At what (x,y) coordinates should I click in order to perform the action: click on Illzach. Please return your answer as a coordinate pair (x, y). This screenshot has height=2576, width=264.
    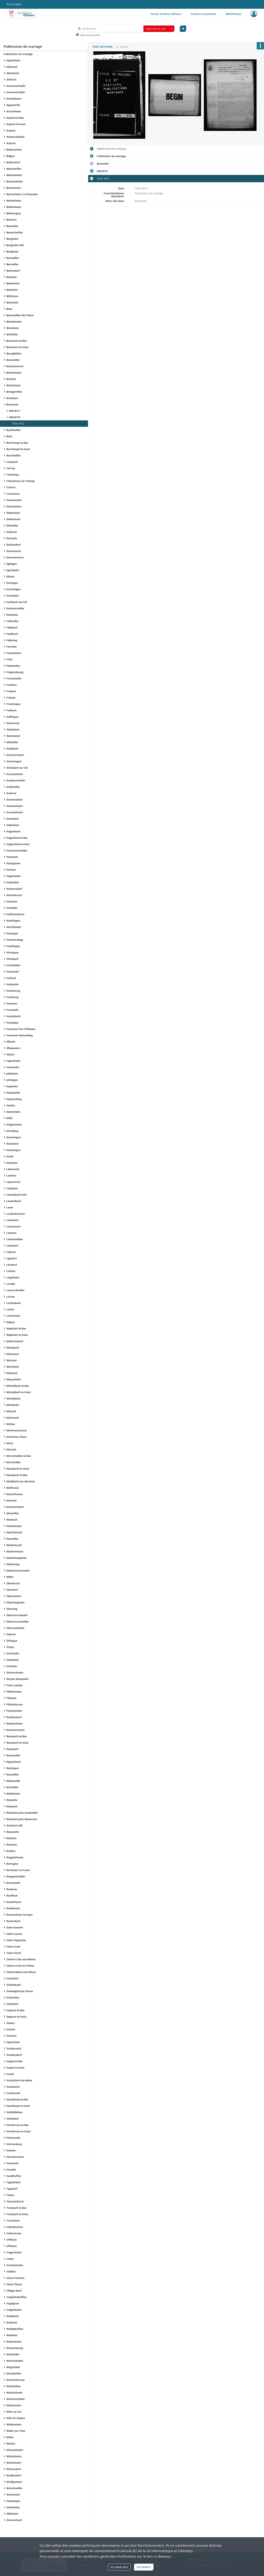
    Looking at the image, I should click on (10, 1054).